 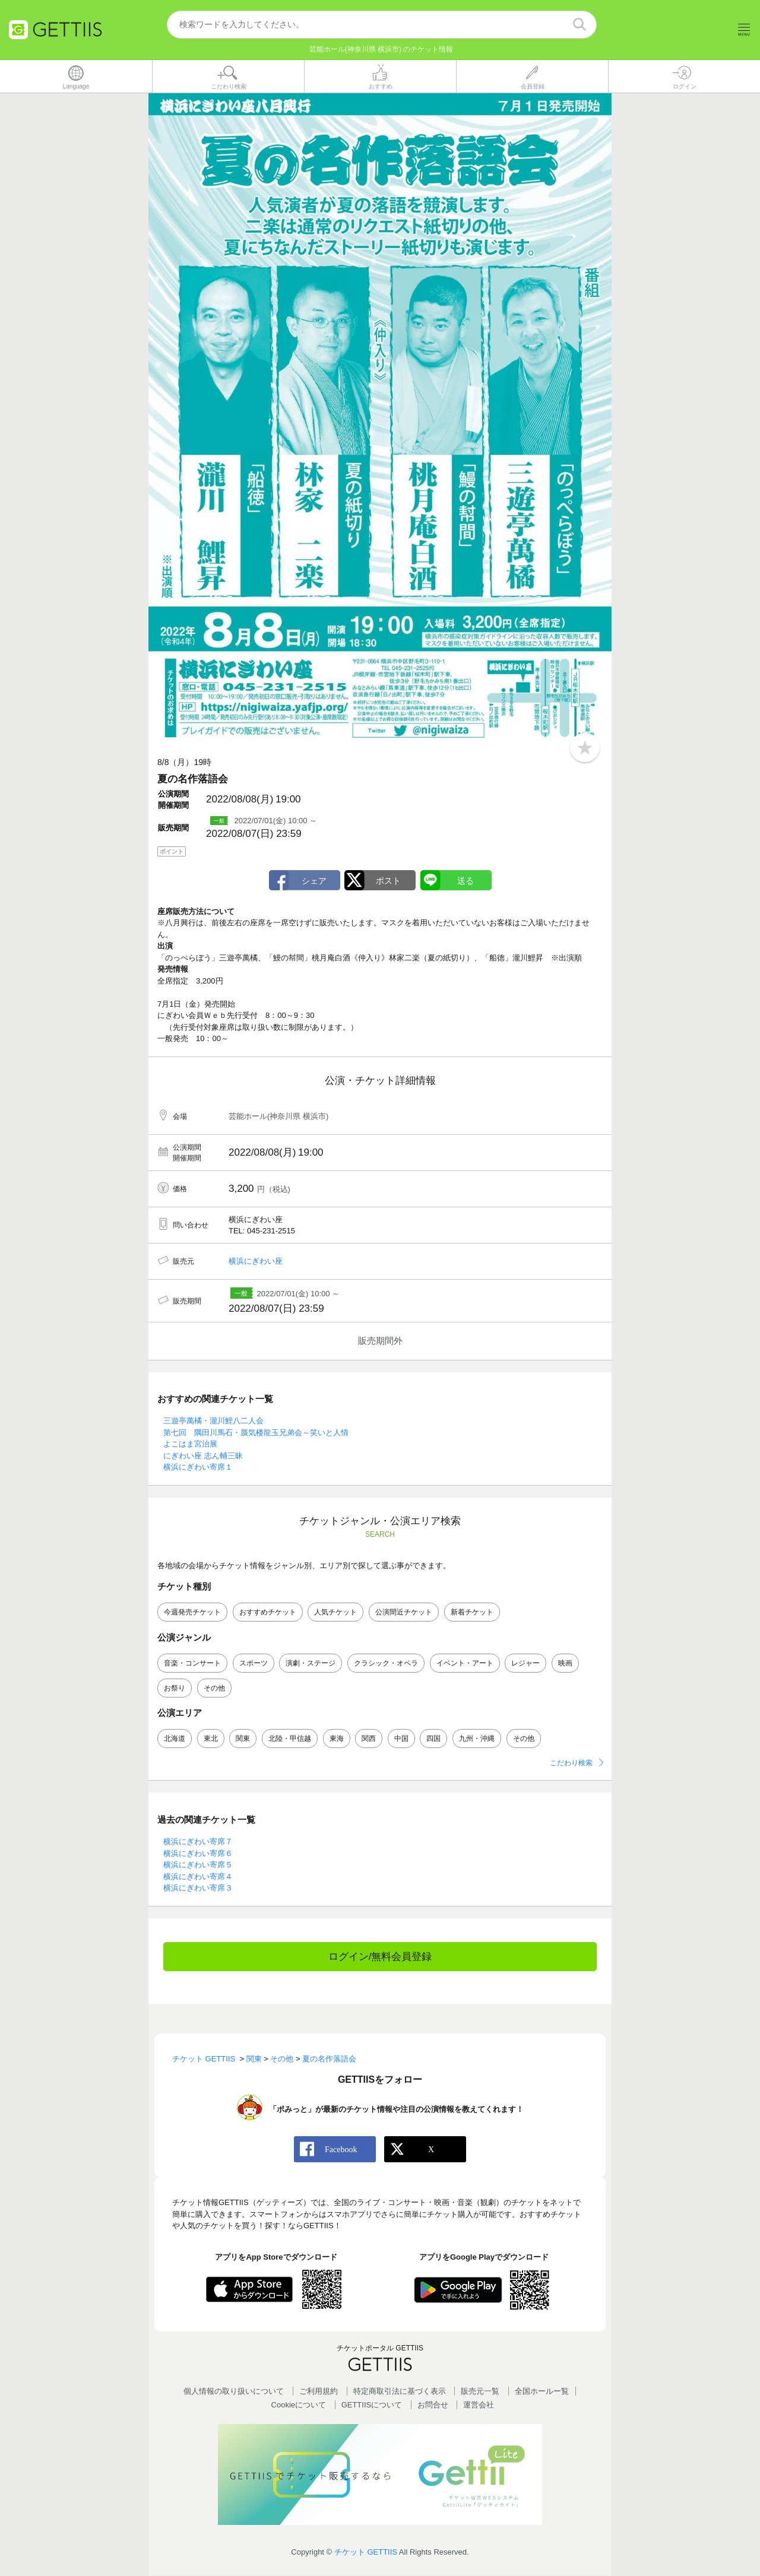 I want to click on スポーツ, so click(x=253, y=1663).